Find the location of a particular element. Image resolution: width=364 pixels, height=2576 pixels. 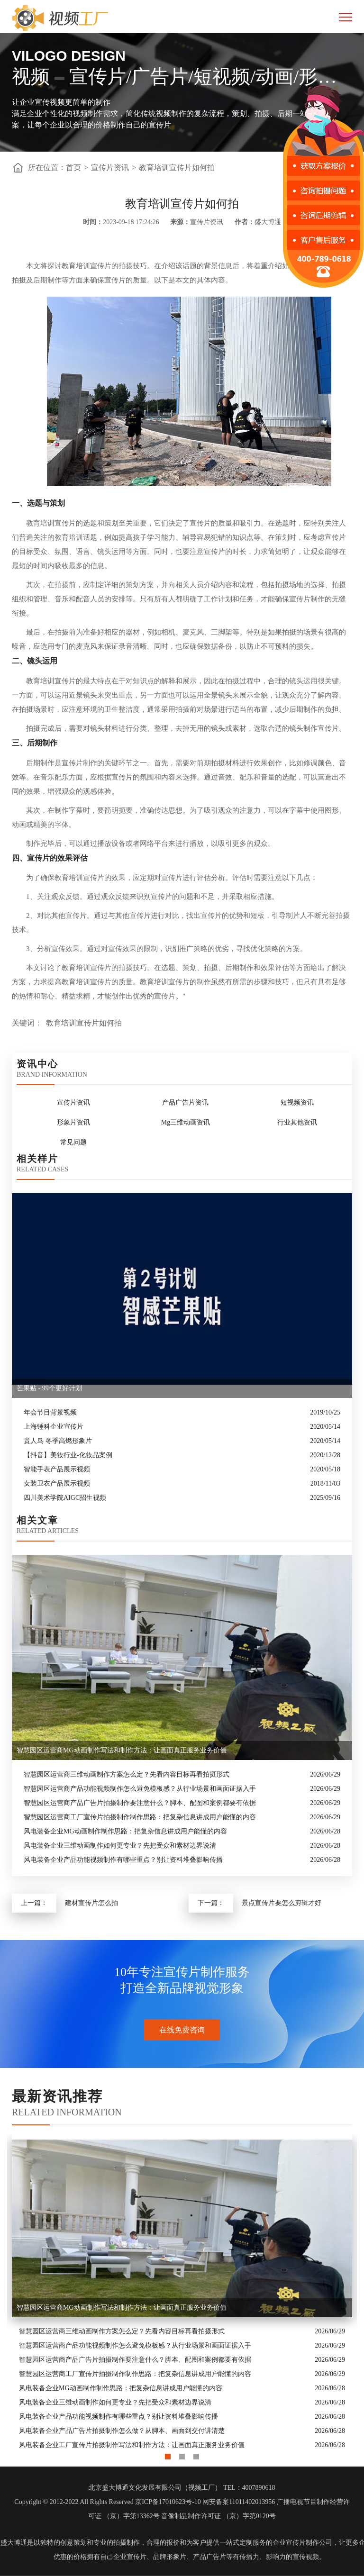

智慧园区运营商产品功能视频制作怎么避免模板感？从行业场景和画面证据入手 is located at coordinates (140, 1788).